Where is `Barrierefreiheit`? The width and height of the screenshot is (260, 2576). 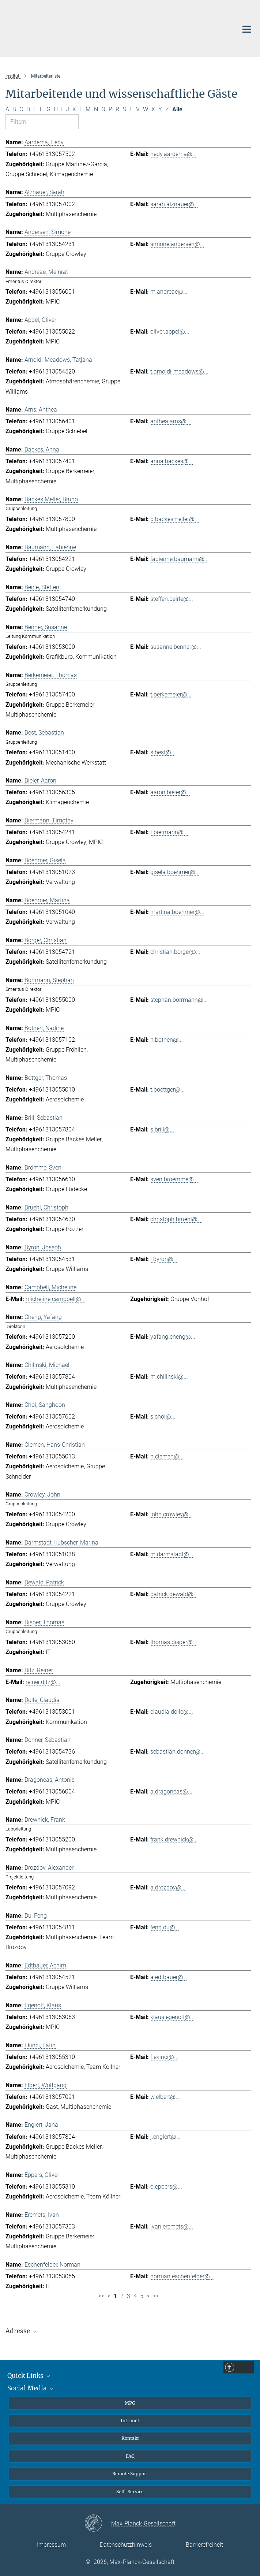
Barrierefreiheit is located at coordinates (204, 2544).